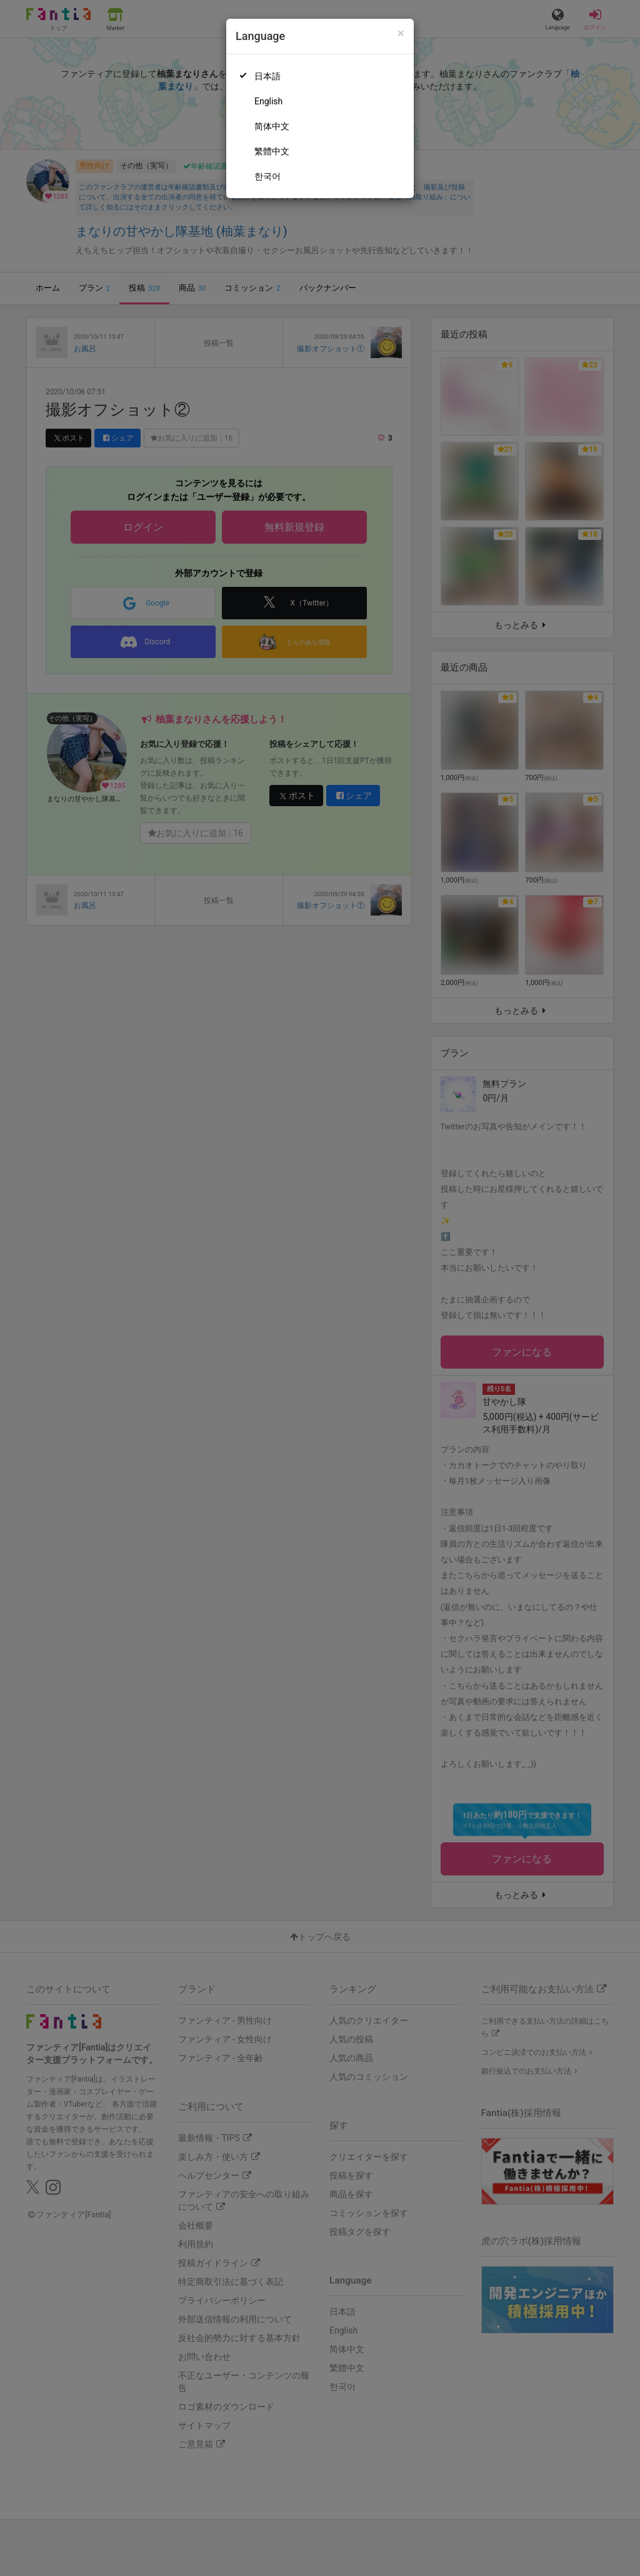  Describe the element at coordinates (271, 126) in the screenshot. I see `简体中文` at that location.